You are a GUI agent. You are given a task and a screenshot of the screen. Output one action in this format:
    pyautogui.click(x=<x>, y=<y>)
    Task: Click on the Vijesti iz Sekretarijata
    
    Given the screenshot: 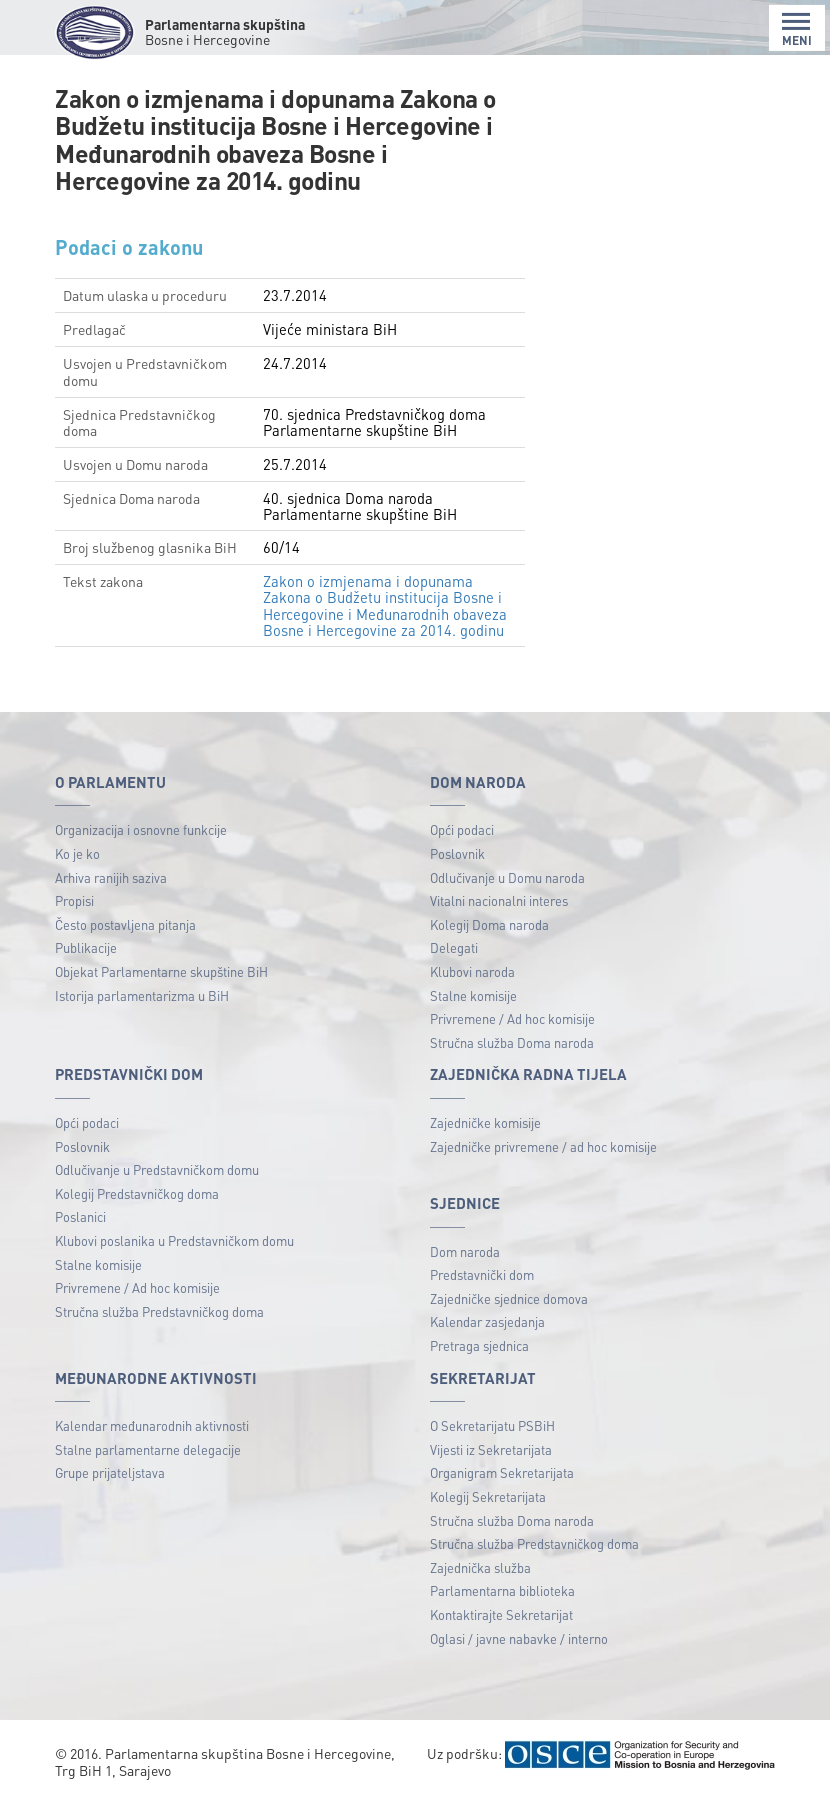 What is the action you would take?
    pyautogui.click(x=491, y=1449)
    